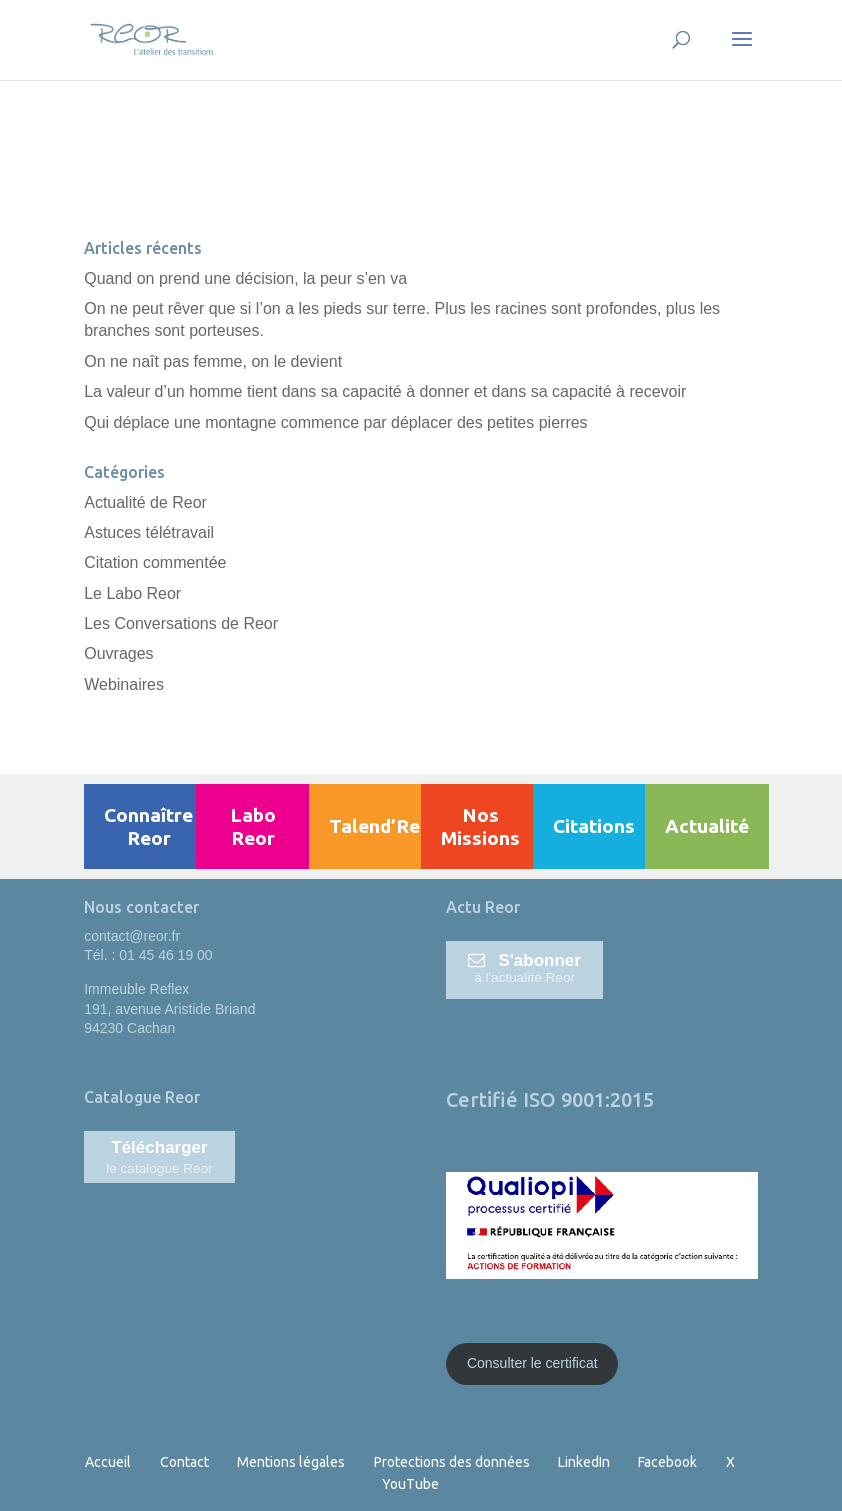  I want to click on Citations, so click(594, 826).